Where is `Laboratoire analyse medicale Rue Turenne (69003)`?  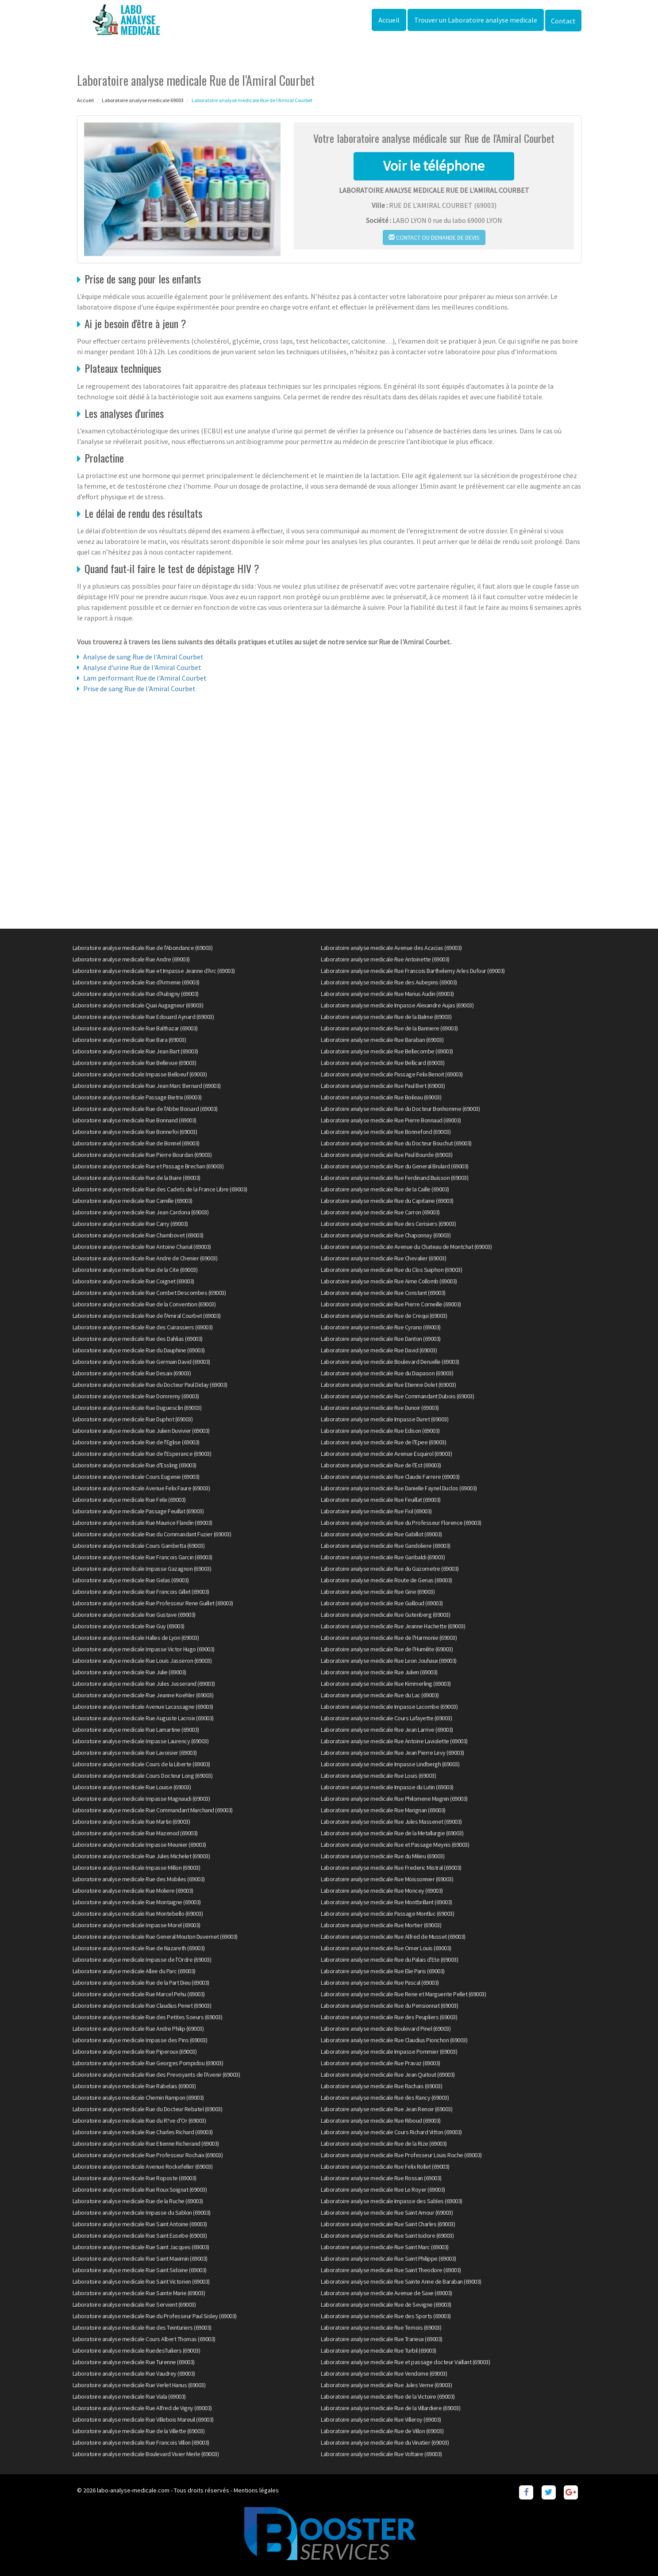 Laboratoire analyse medicale Rue Turenne (69003) is located at coordinates (134, 2362).